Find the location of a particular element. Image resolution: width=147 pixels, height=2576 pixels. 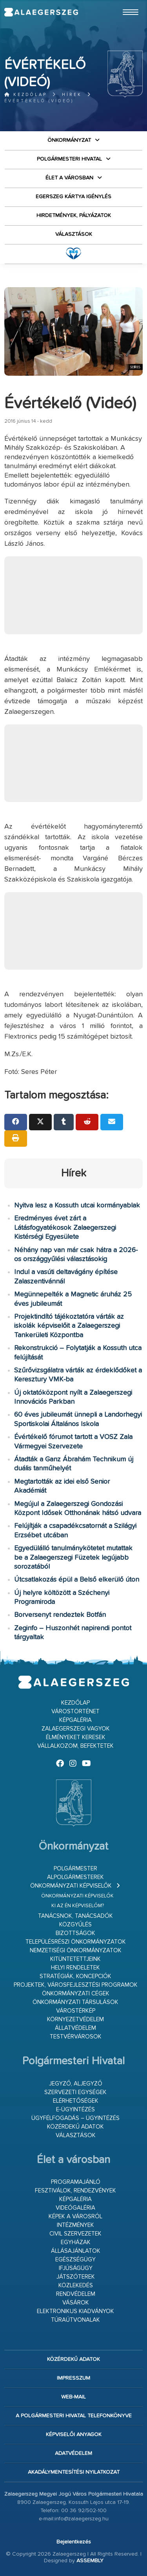

Egészségügy is located at coordinates (75, 2260).